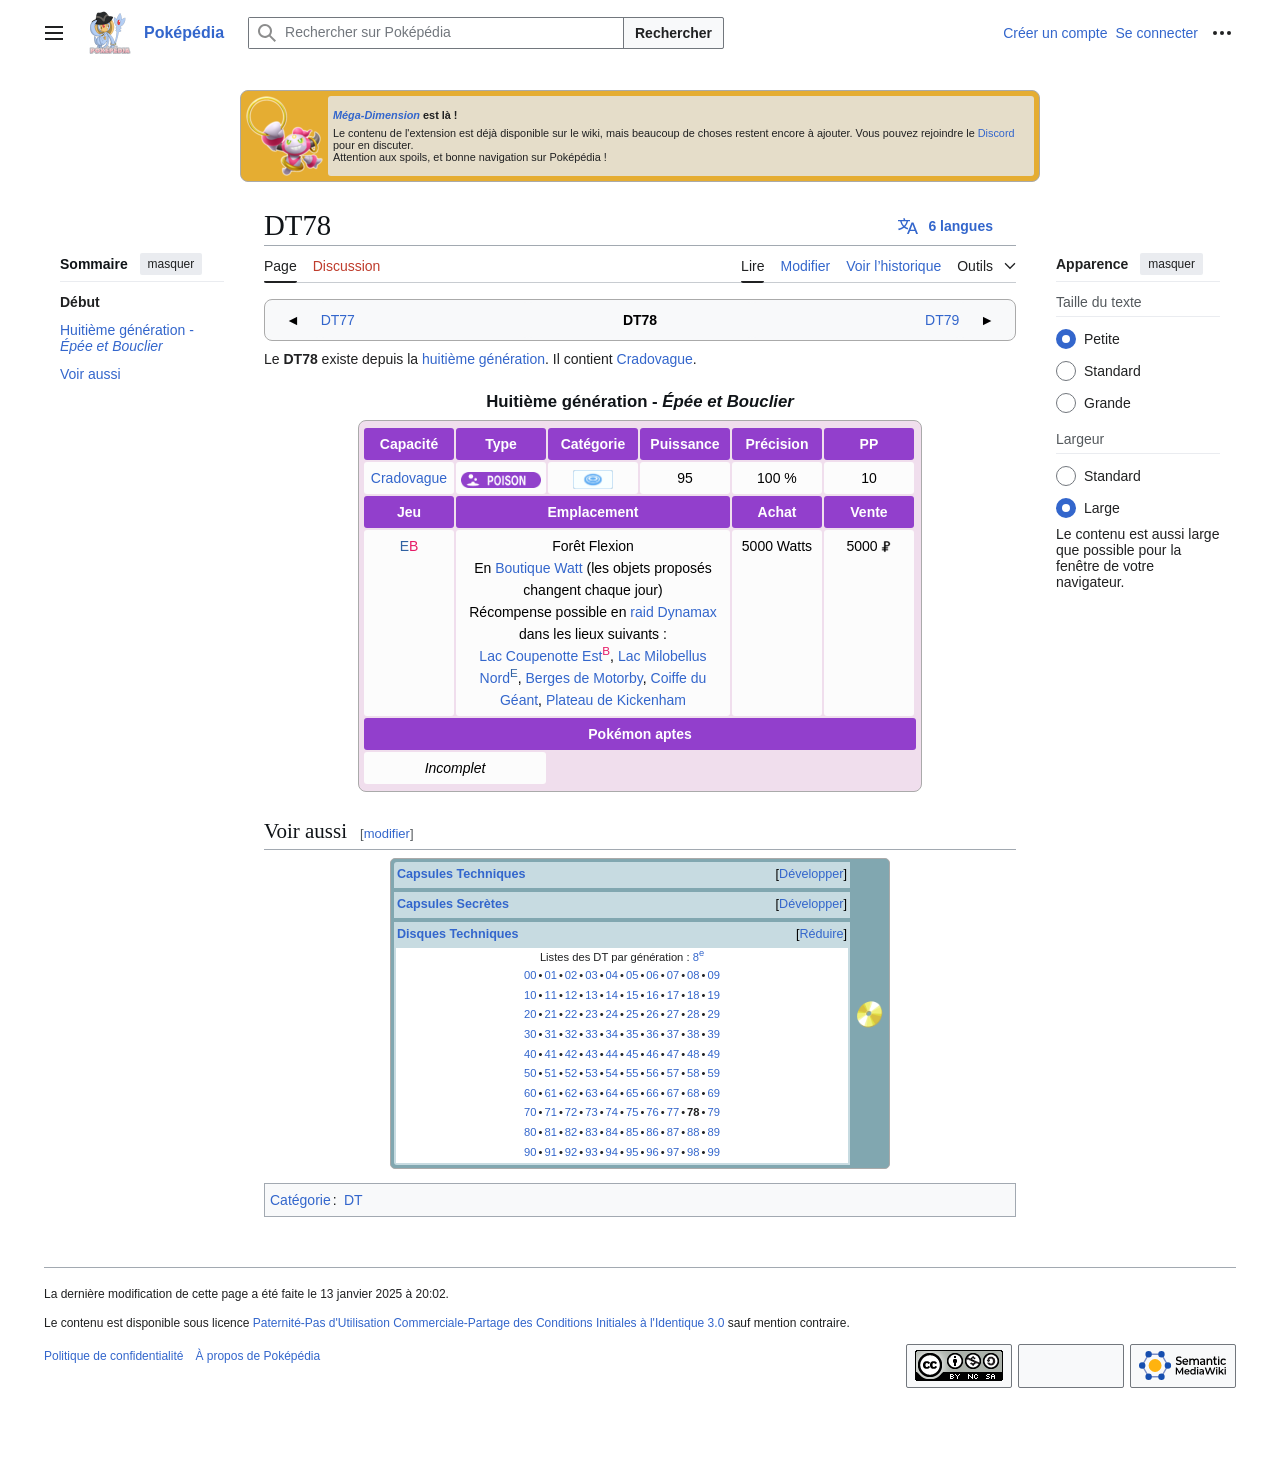  I want to click on 18, so click(693, 995).